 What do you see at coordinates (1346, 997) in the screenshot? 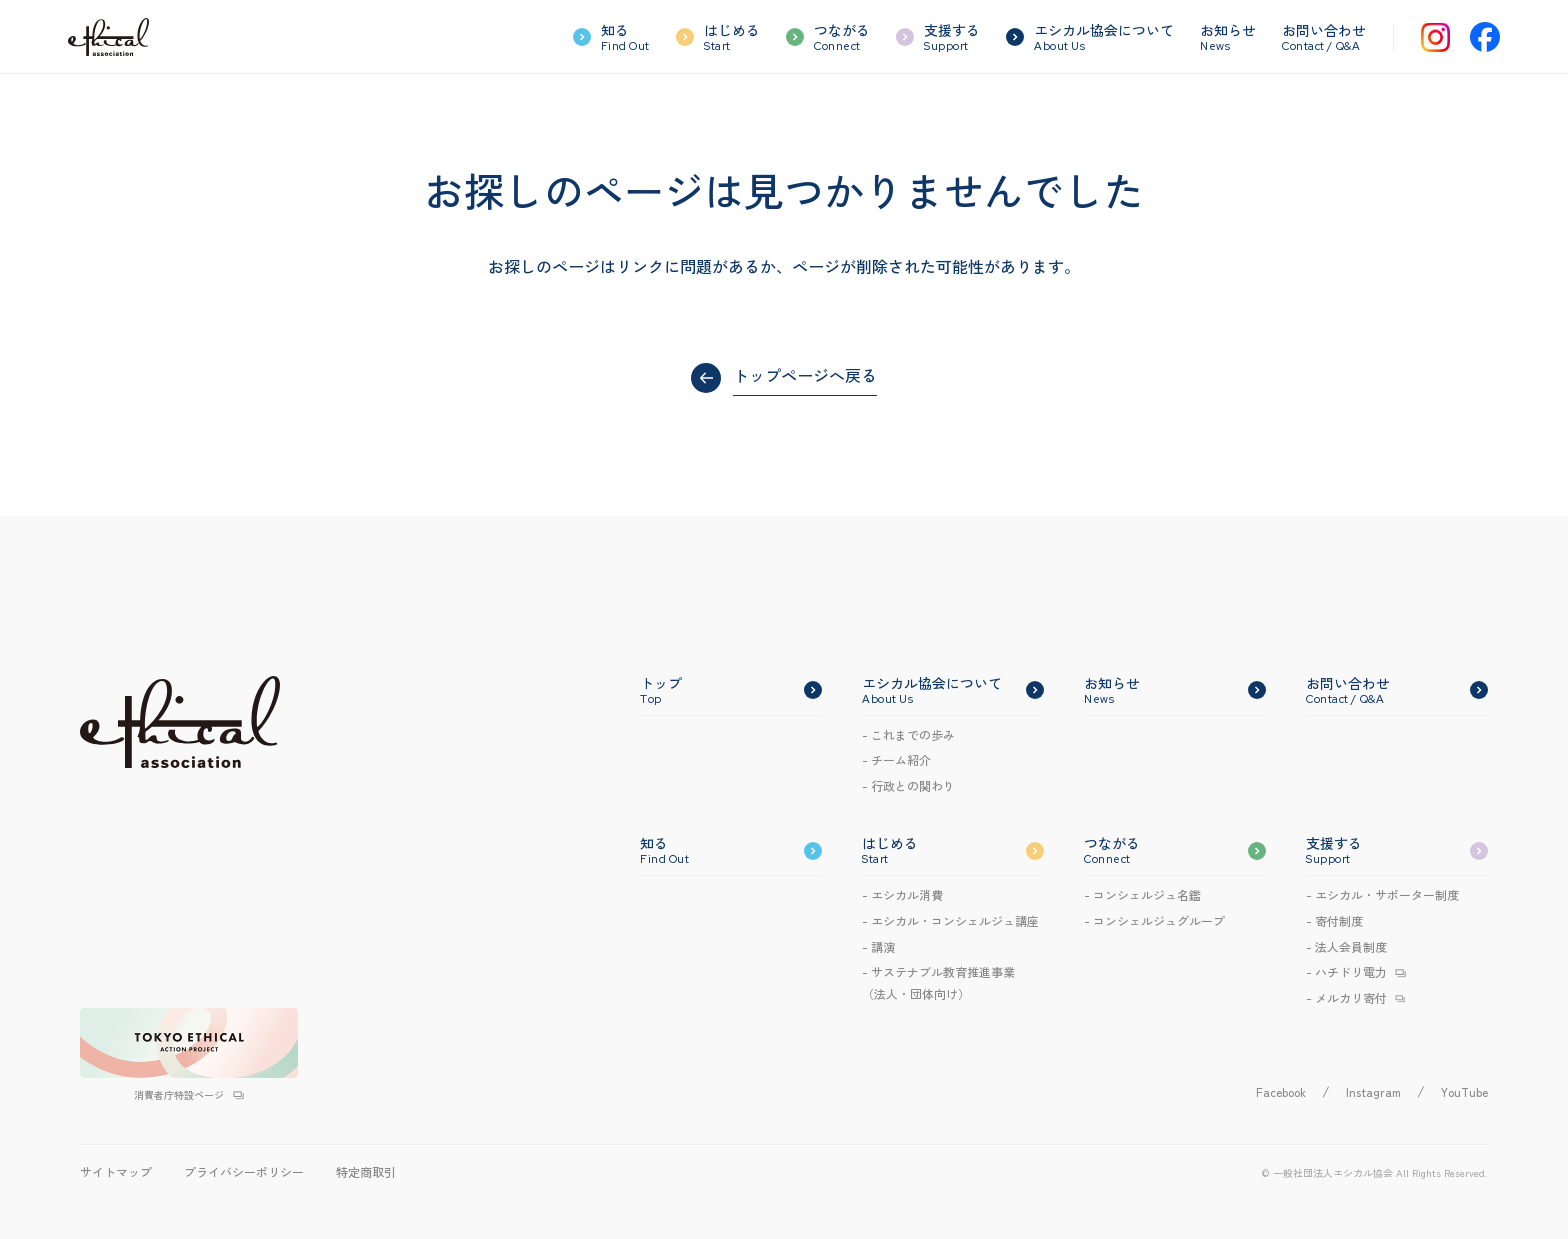
I see `- メルカリ寄付` at bounding box center [1346, 997].